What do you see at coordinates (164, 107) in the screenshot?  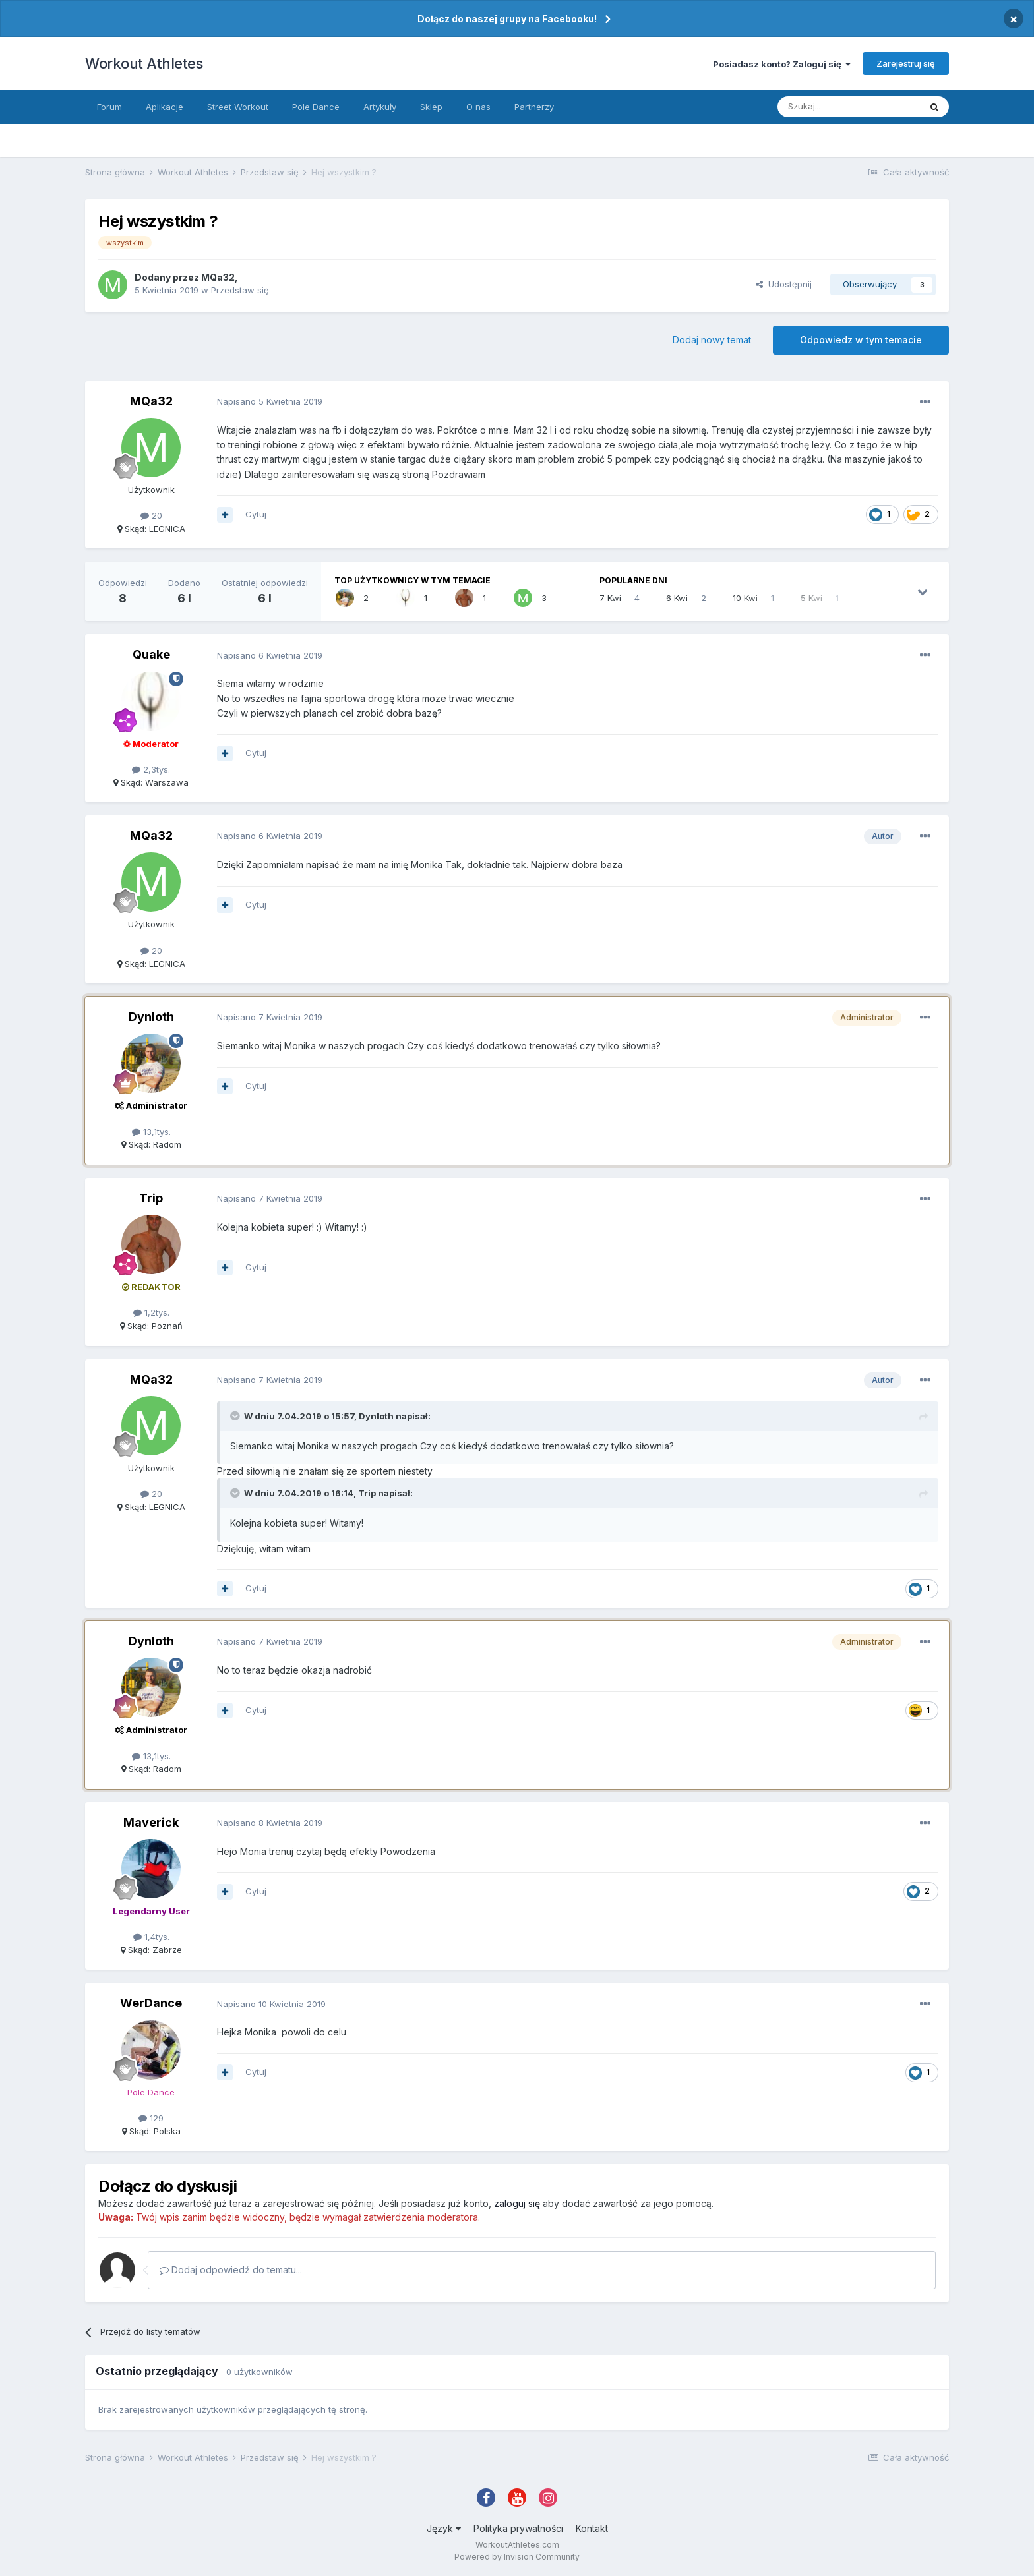 I see `Aplikacje` at bounding box center [164, 107].